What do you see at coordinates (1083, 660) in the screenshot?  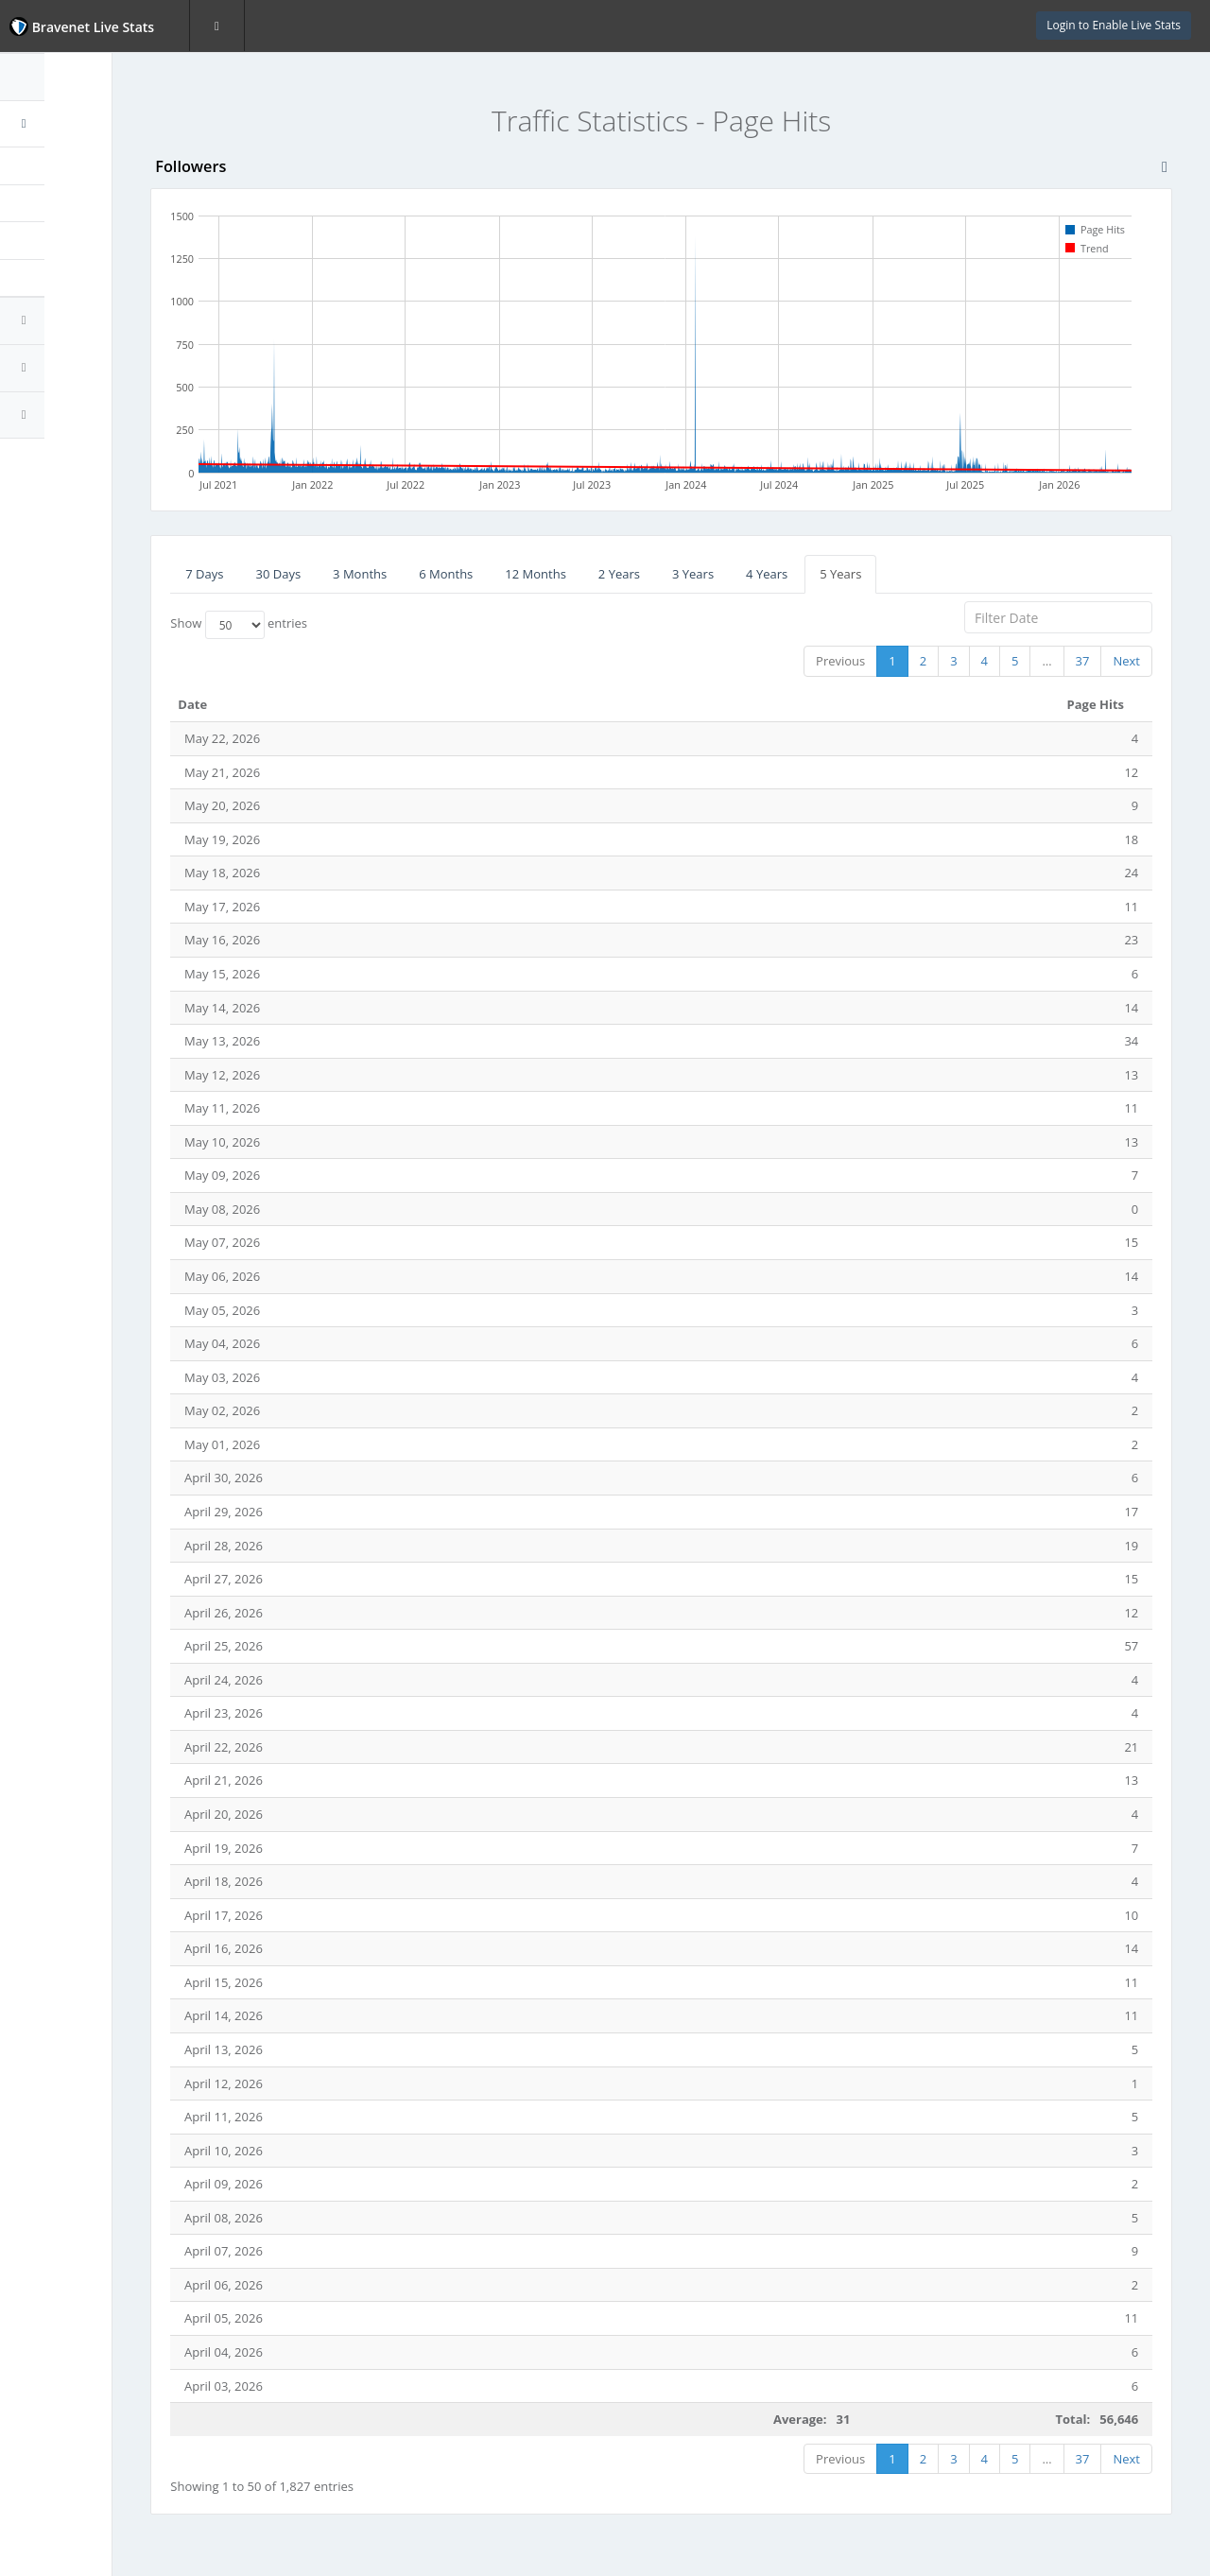 I see `37` at bounding box center [1083, 660].